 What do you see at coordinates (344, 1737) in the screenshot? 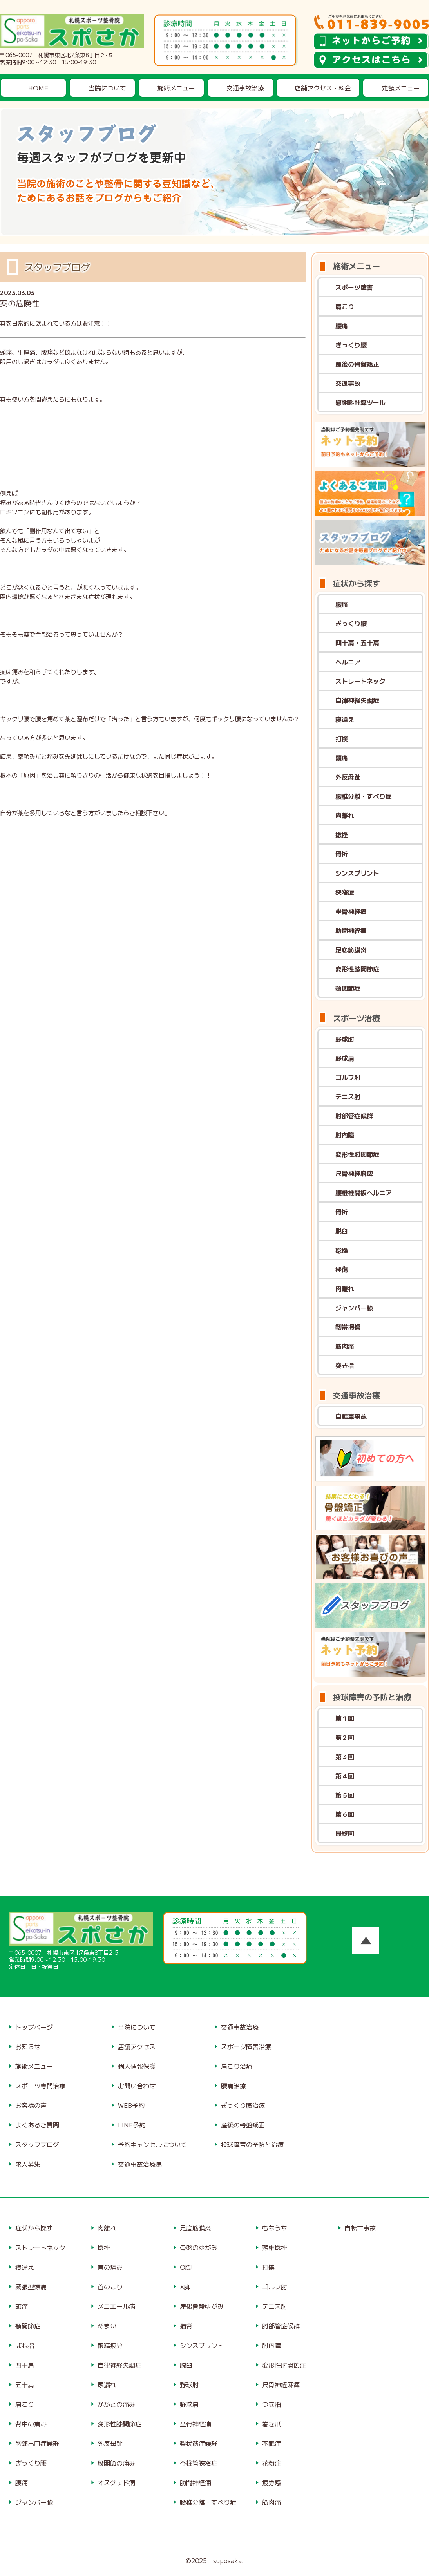
I see `第２回` at bounding box center [344, 1737].